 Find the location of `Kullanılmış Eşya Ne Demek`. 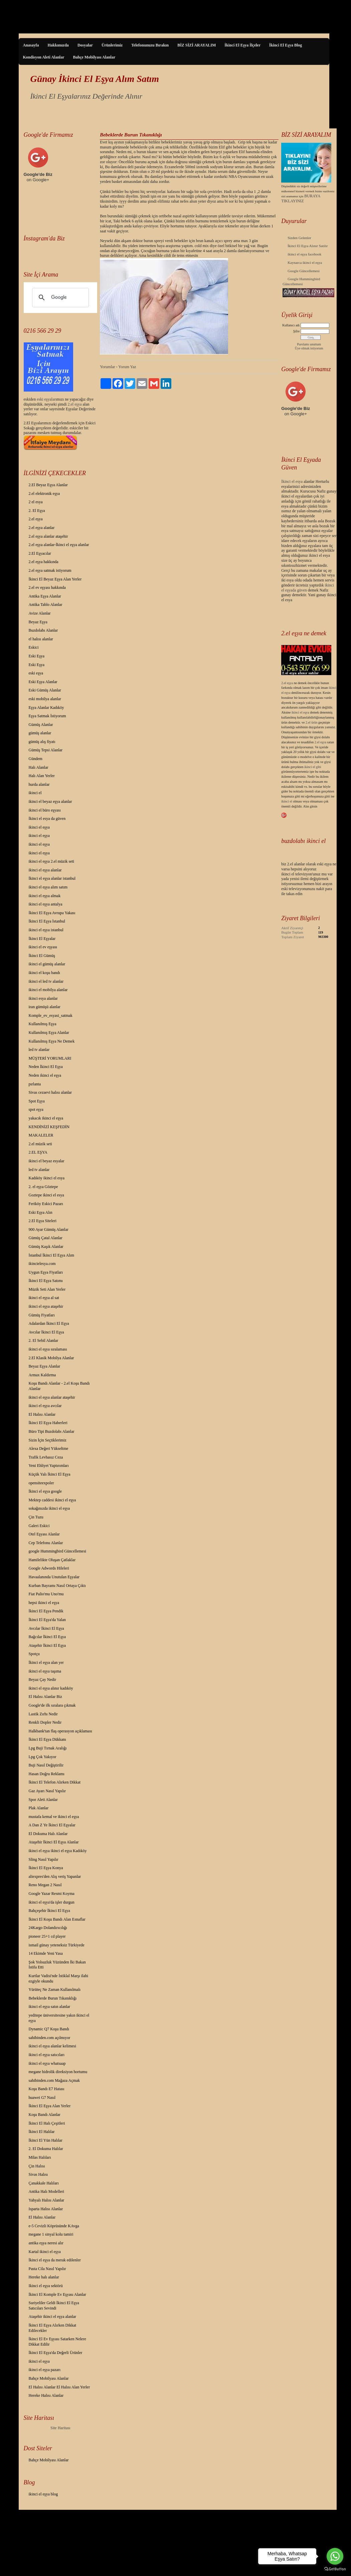

Kullanılmış Eşya Ne Demek is located at coordinates (52, 1041).